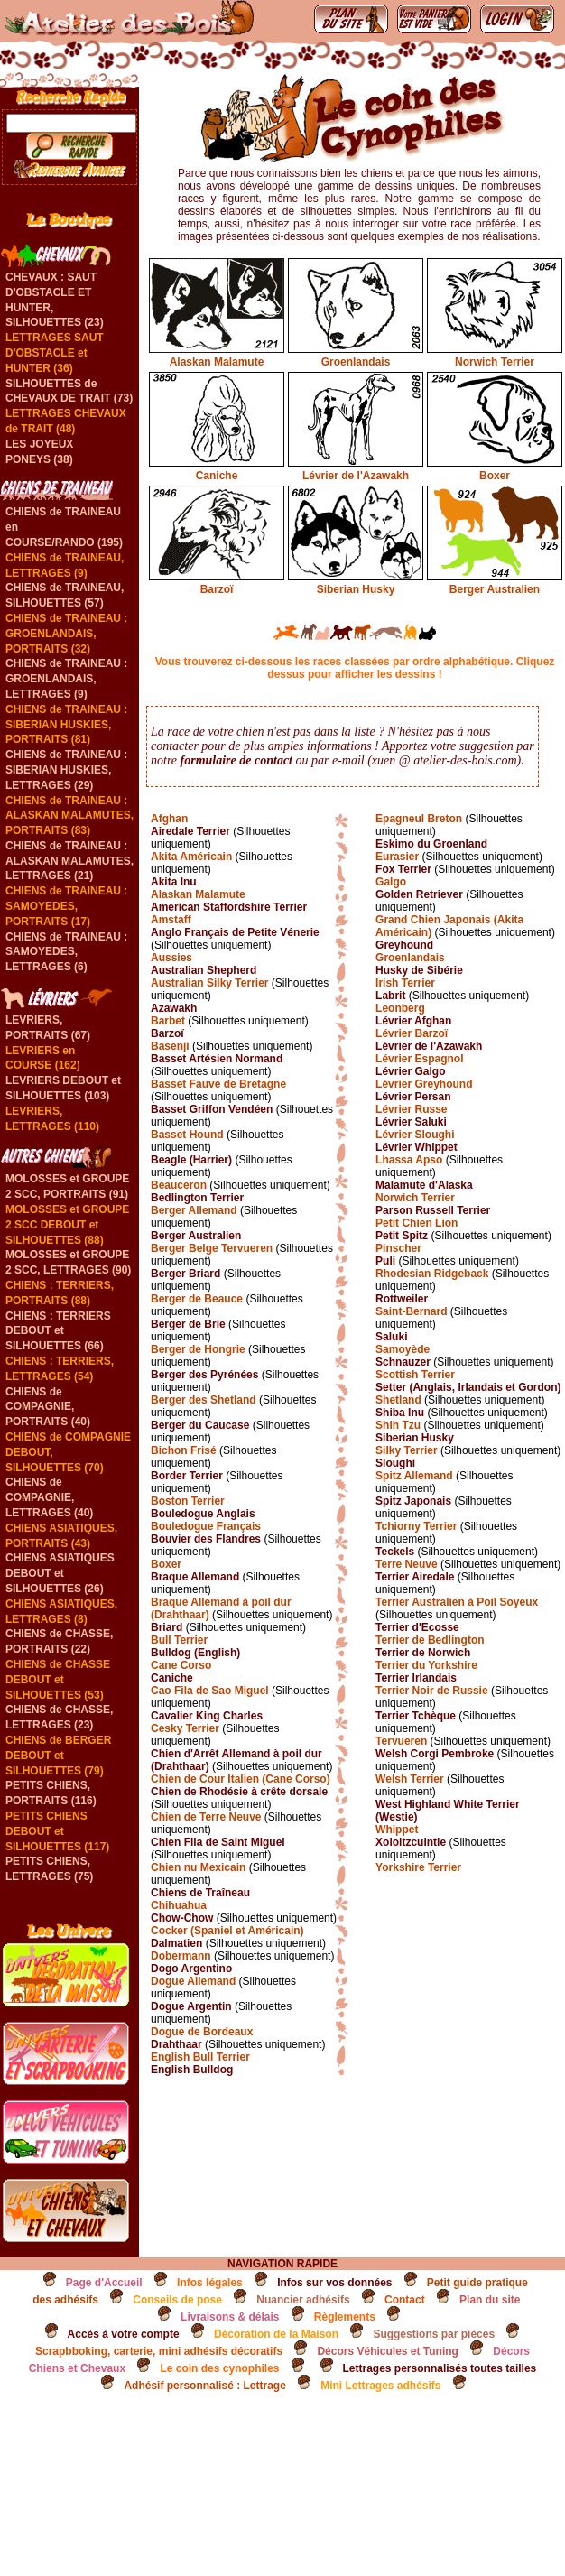 The width and height of the screenshot is (565, 2576). I want to click on Petit Chien Lion, so click(416, 1223).